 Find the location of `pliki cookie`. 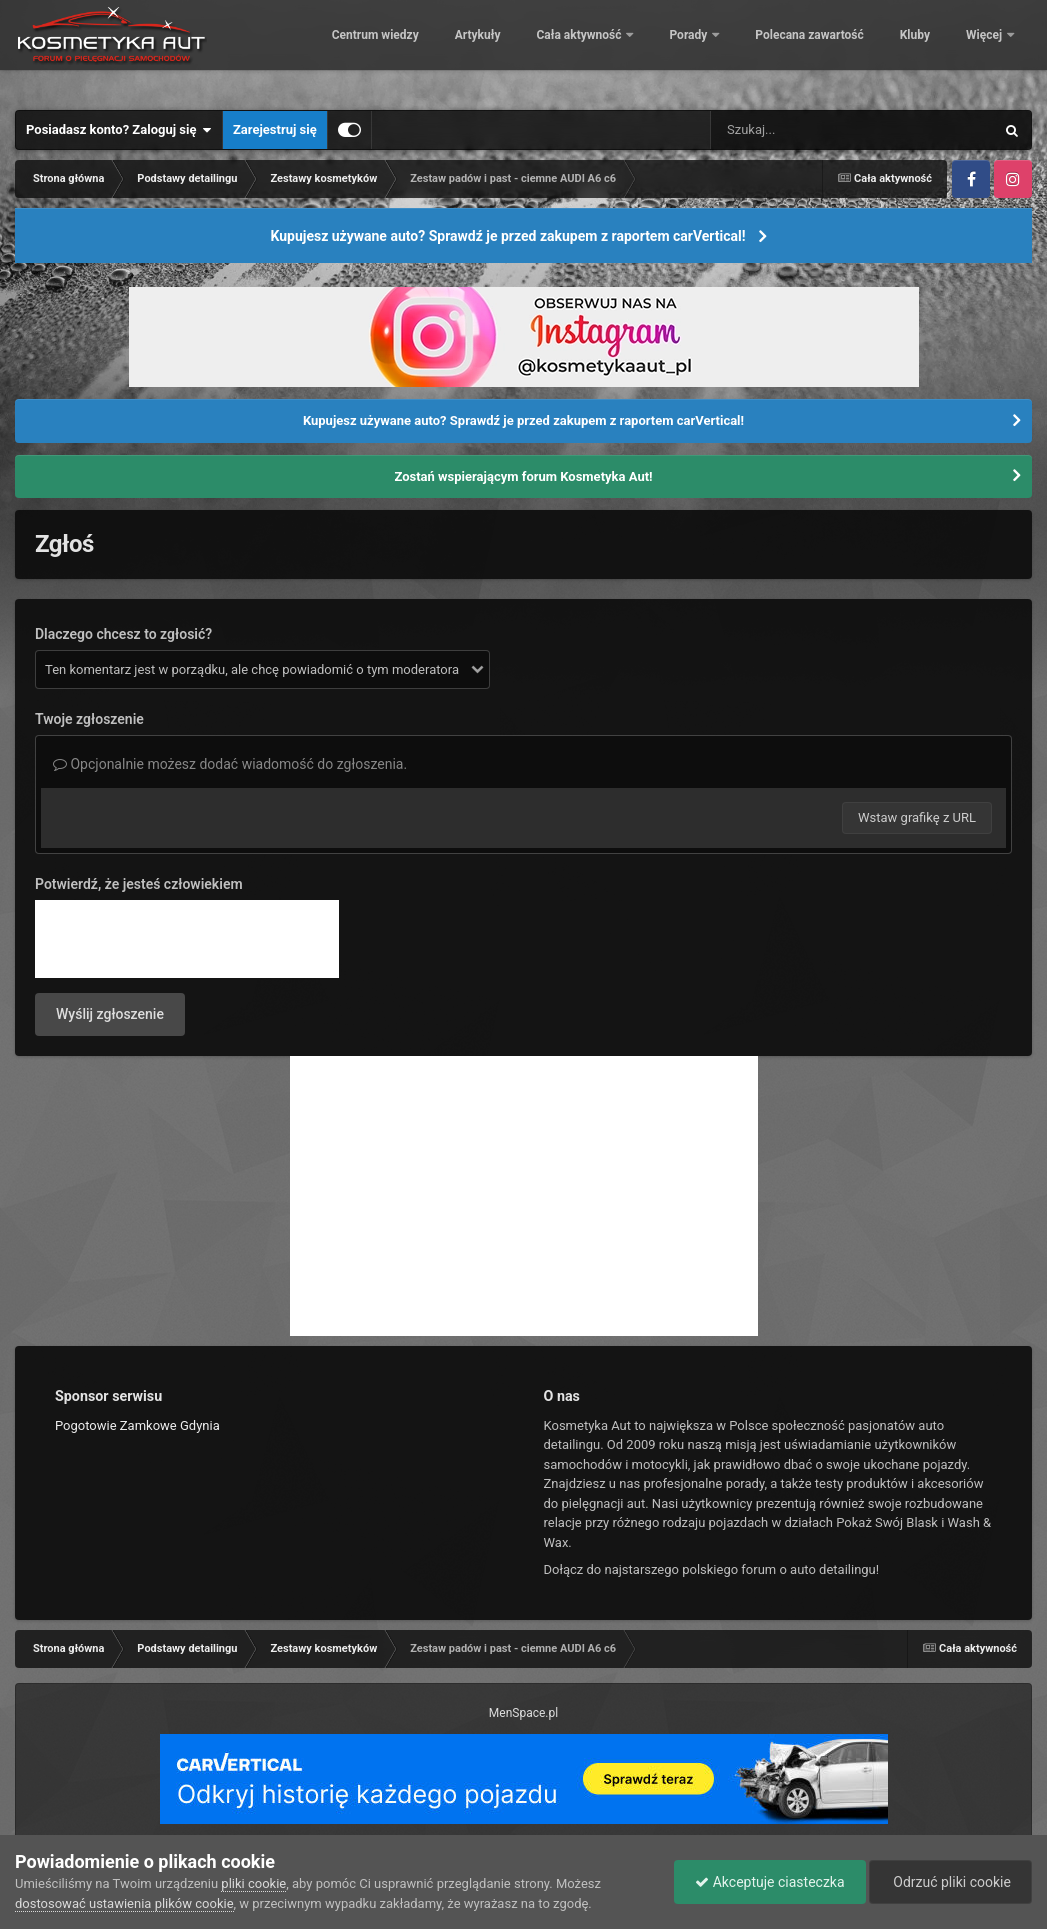

pliki cookie is located at coordinates (253, 1883).